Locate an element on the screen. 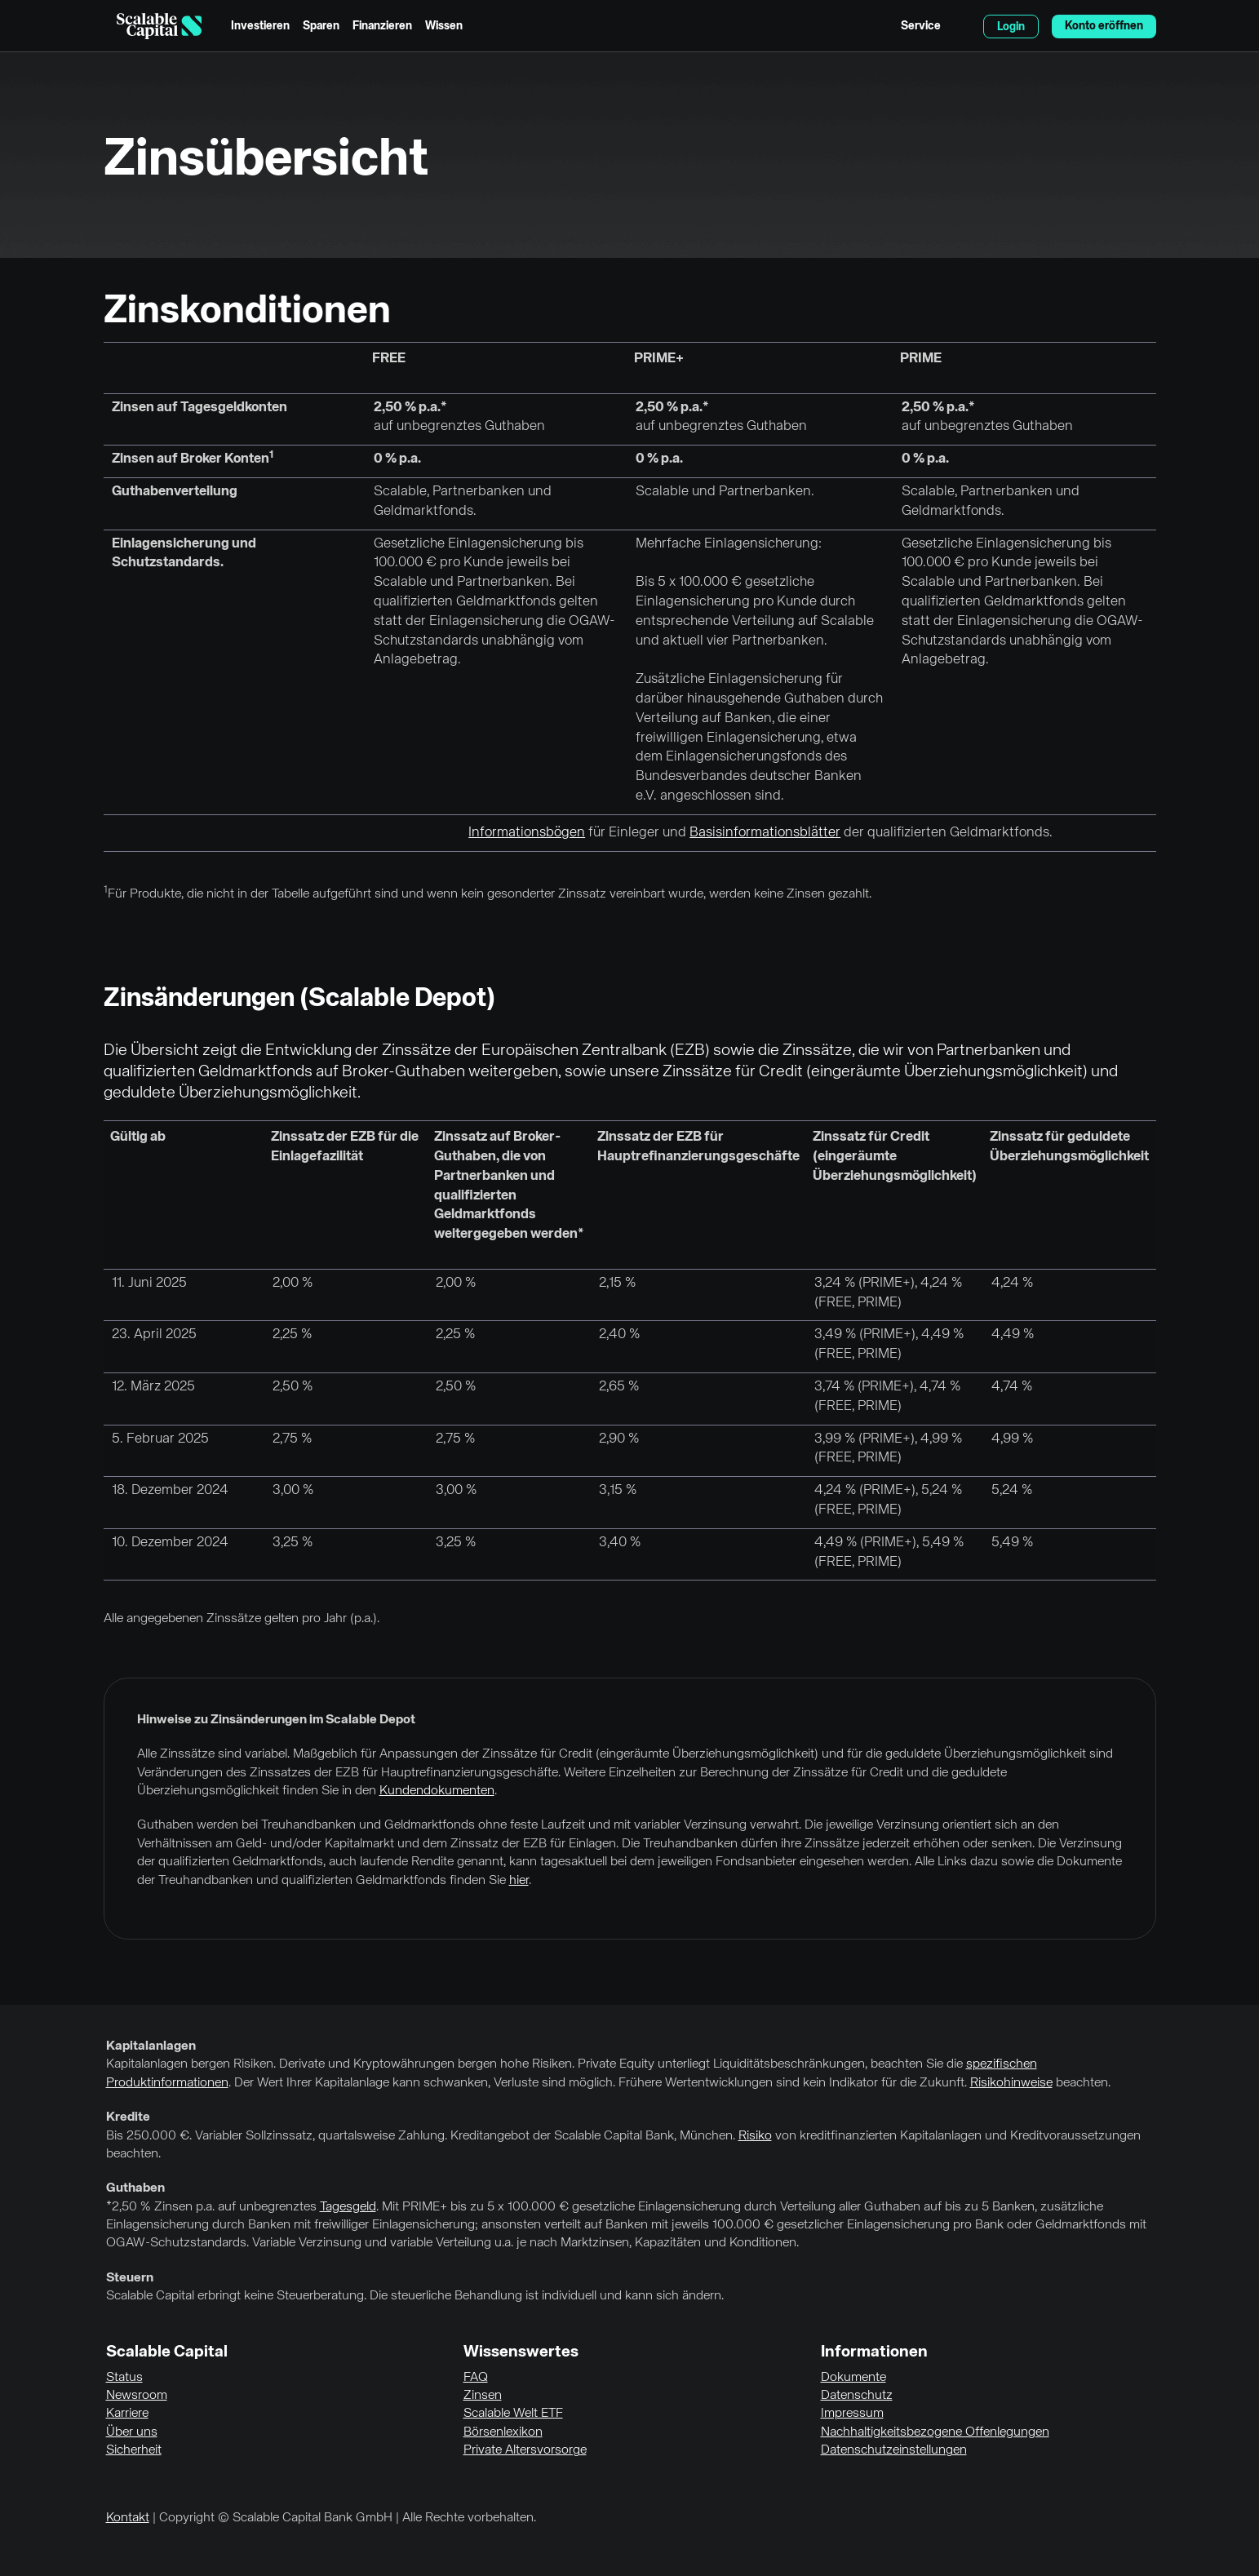 This screenshot has width=1259, height=2576. Datenschutz is located at coordinates (857, 2395).